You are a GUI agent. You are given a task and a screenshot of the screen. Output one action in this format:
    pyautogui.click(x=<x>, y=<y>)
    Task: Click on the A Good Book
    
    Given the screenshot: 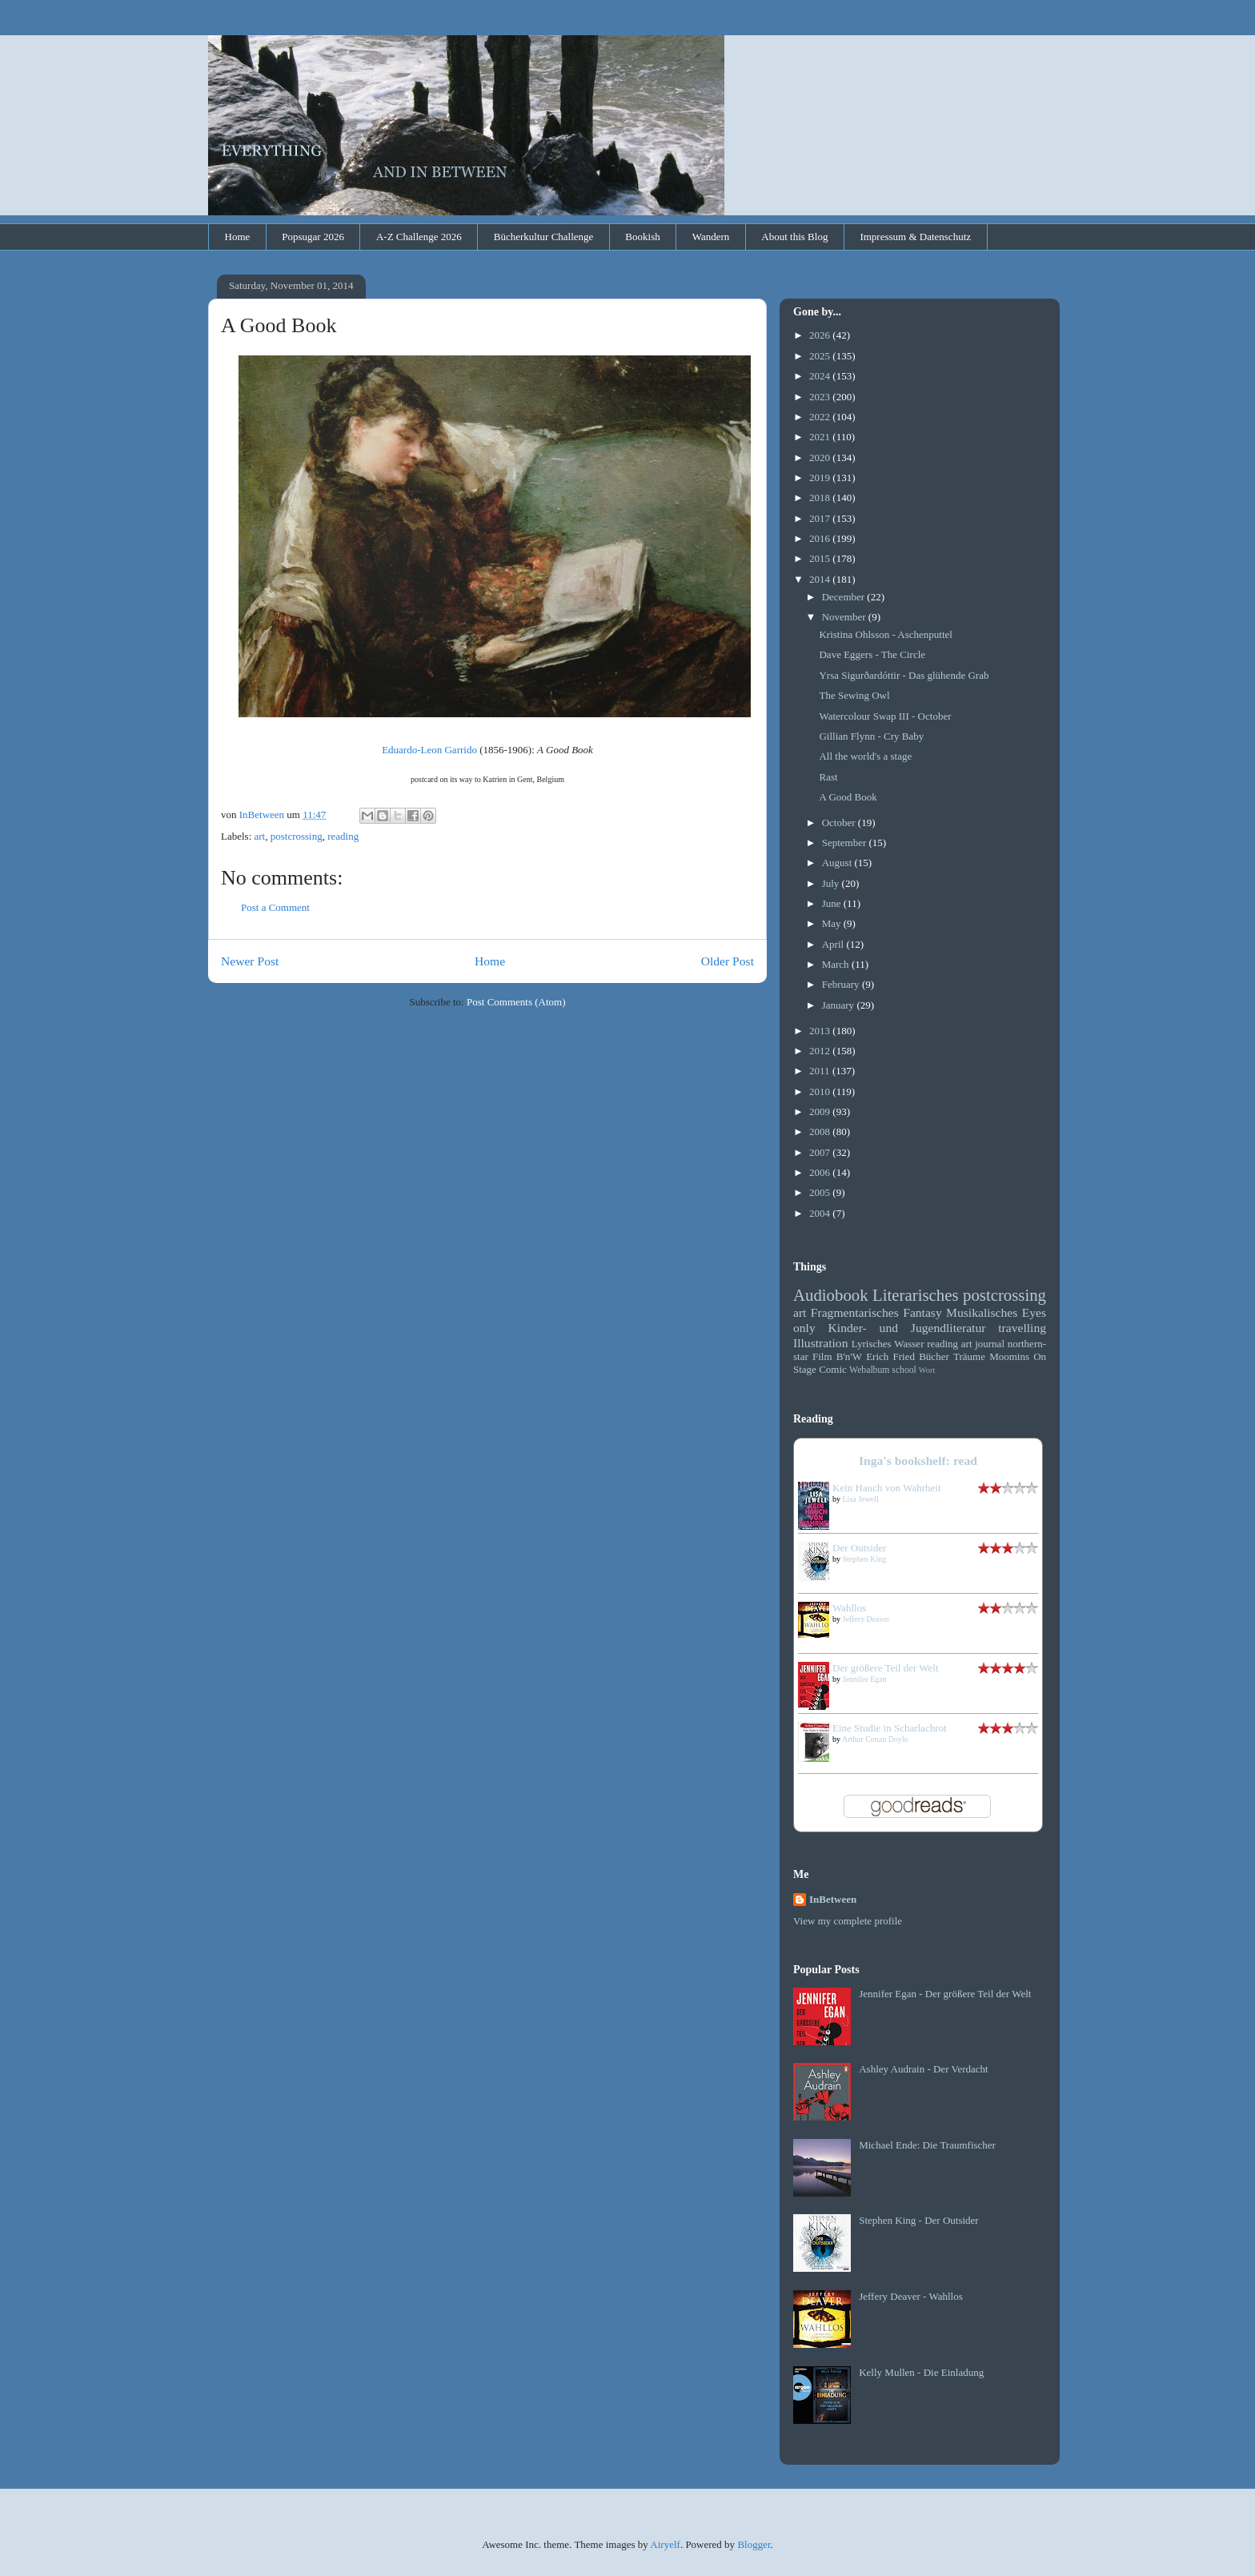 What is the action you would take?
    pyautogui.click(x=847, y=797)
    